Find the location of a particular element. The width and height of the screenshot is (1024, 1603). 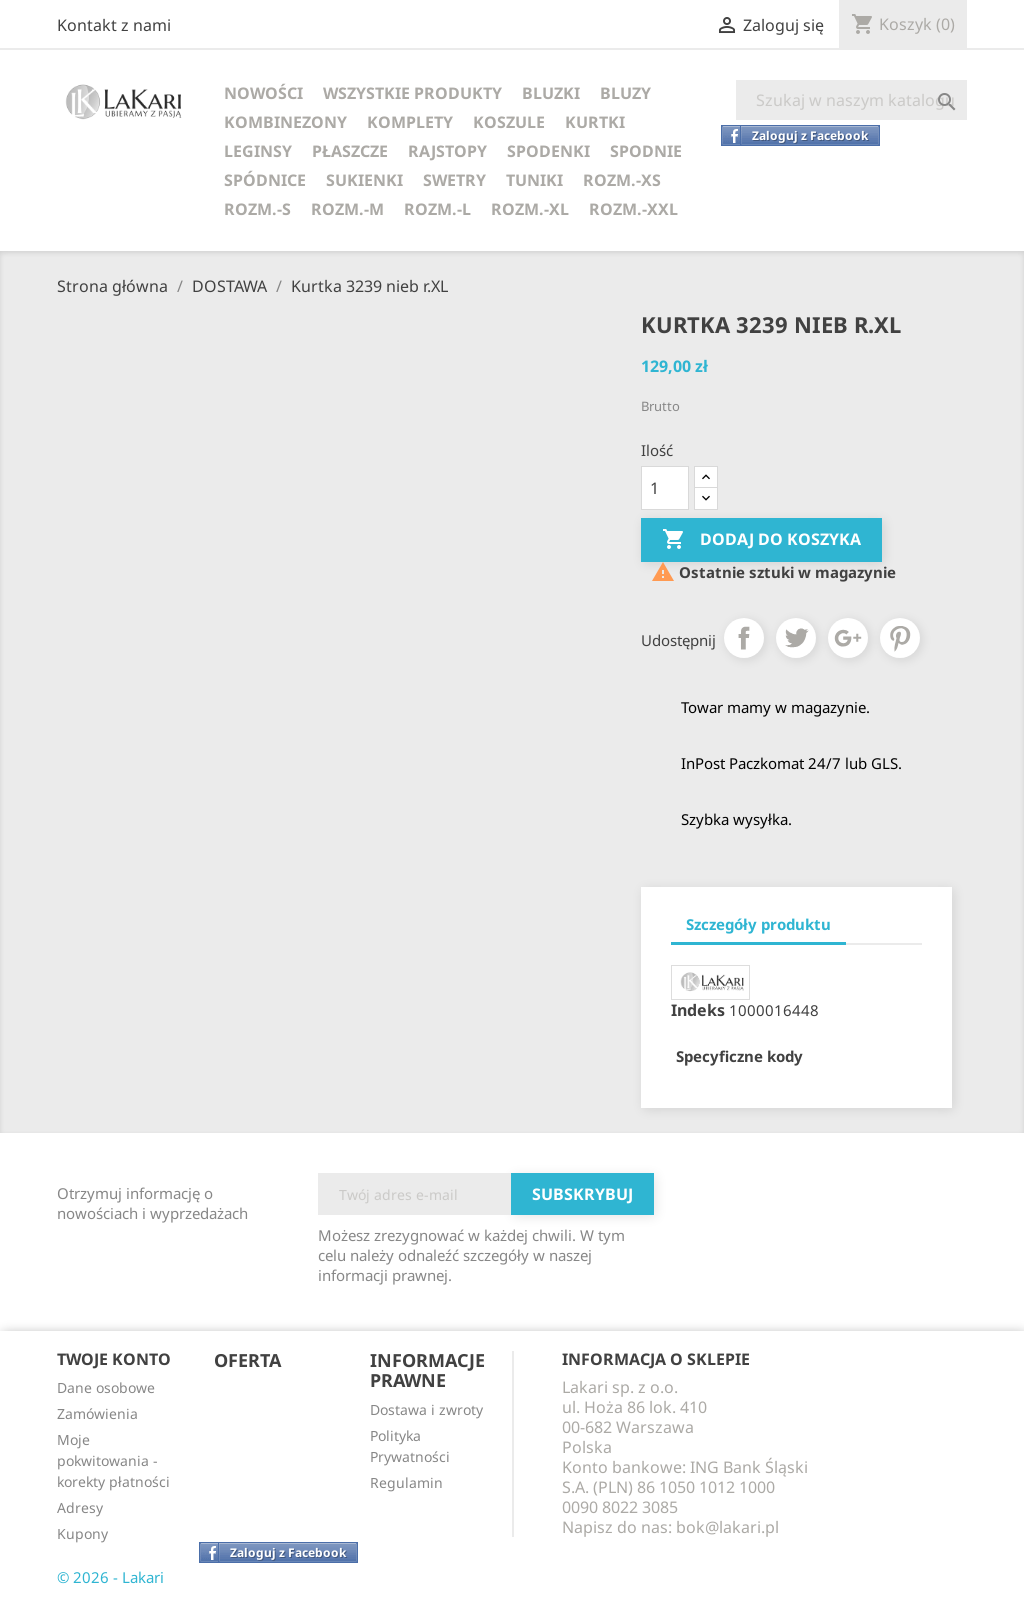

LEGINSY is located at coordinates (258, 151).